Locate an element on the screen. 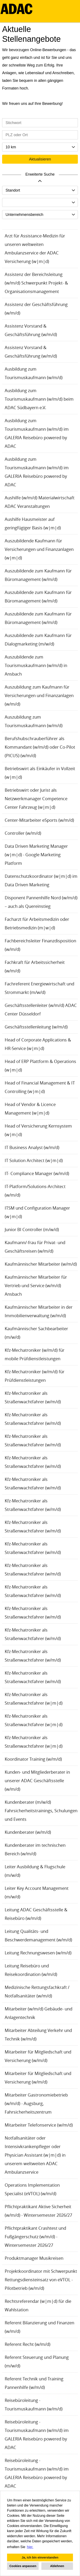 The image size is (80, 2576). Koordinator Training (w/m/d) is located at coordinates (33, 1759).